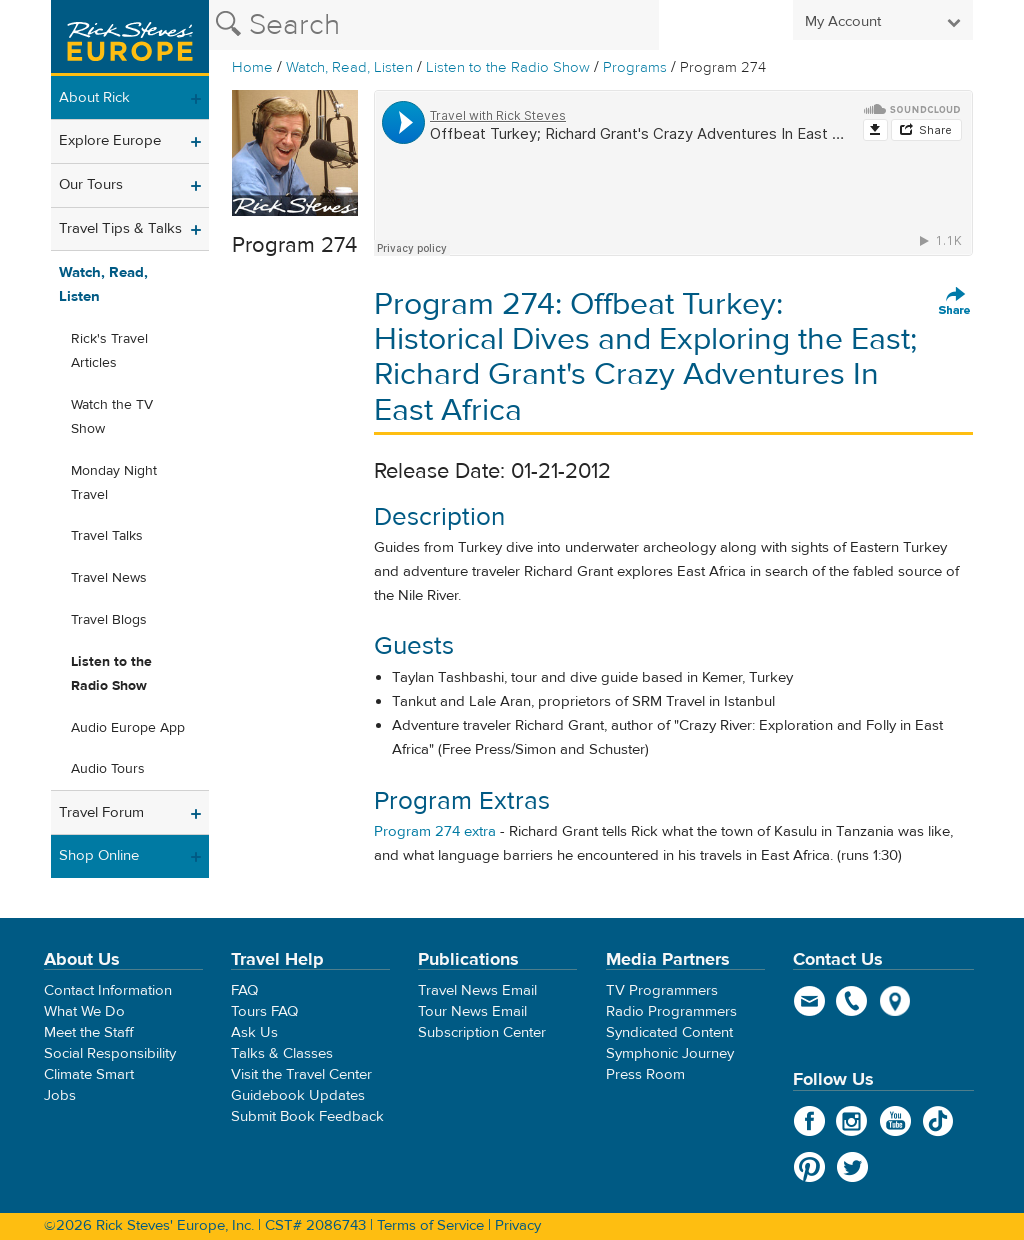  Describe the element at coordinates (109, 578) in the screenshot. I see `Travel News` at that location.